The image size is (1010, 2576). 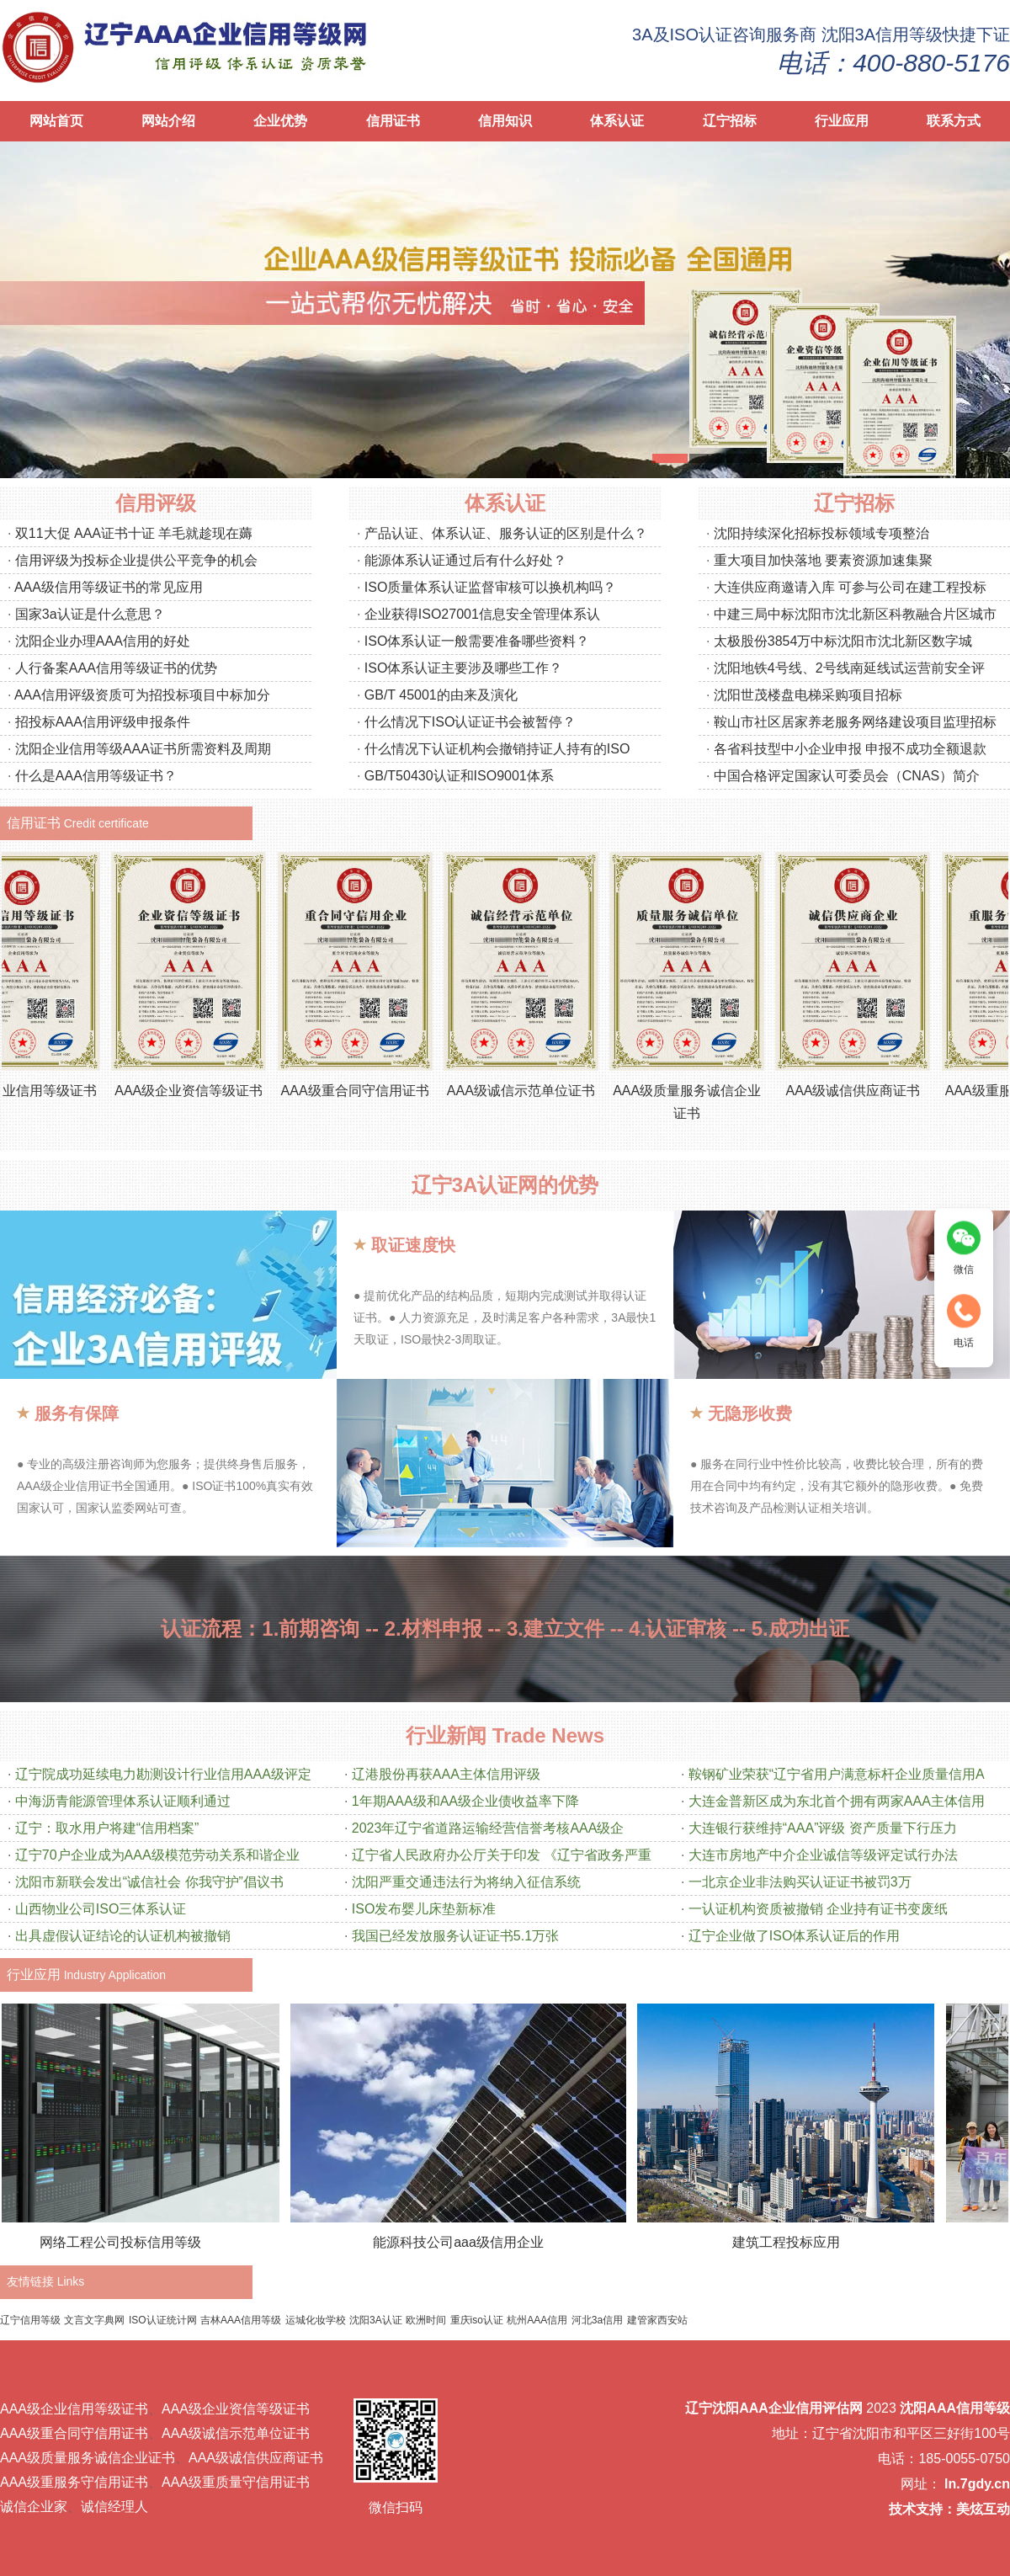 What do you see at coordinates (850, 749) in the screenshot?
I see `各省科技型中小企业申报 申报不成功全额退款` at bounding box center [850, 749].